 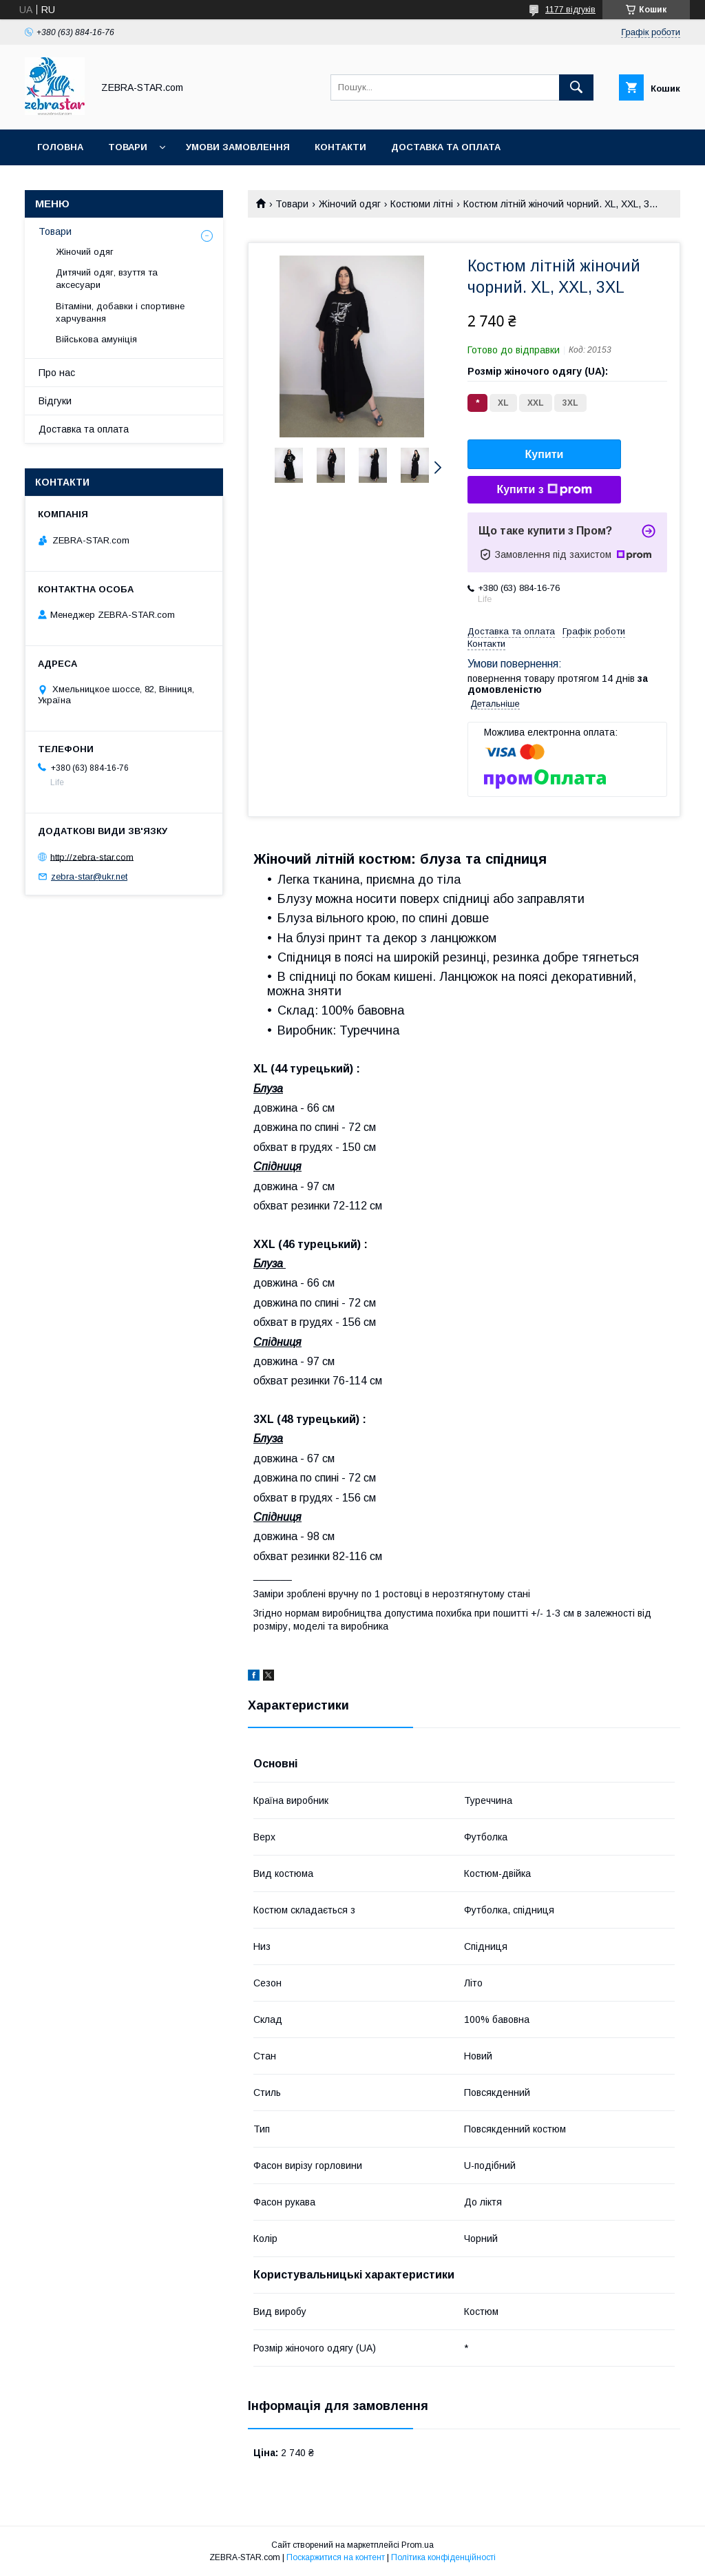 What do you see at coordinates (127, 147) in the screenshot?
I see `Товари` at bounding box center [127, 147].